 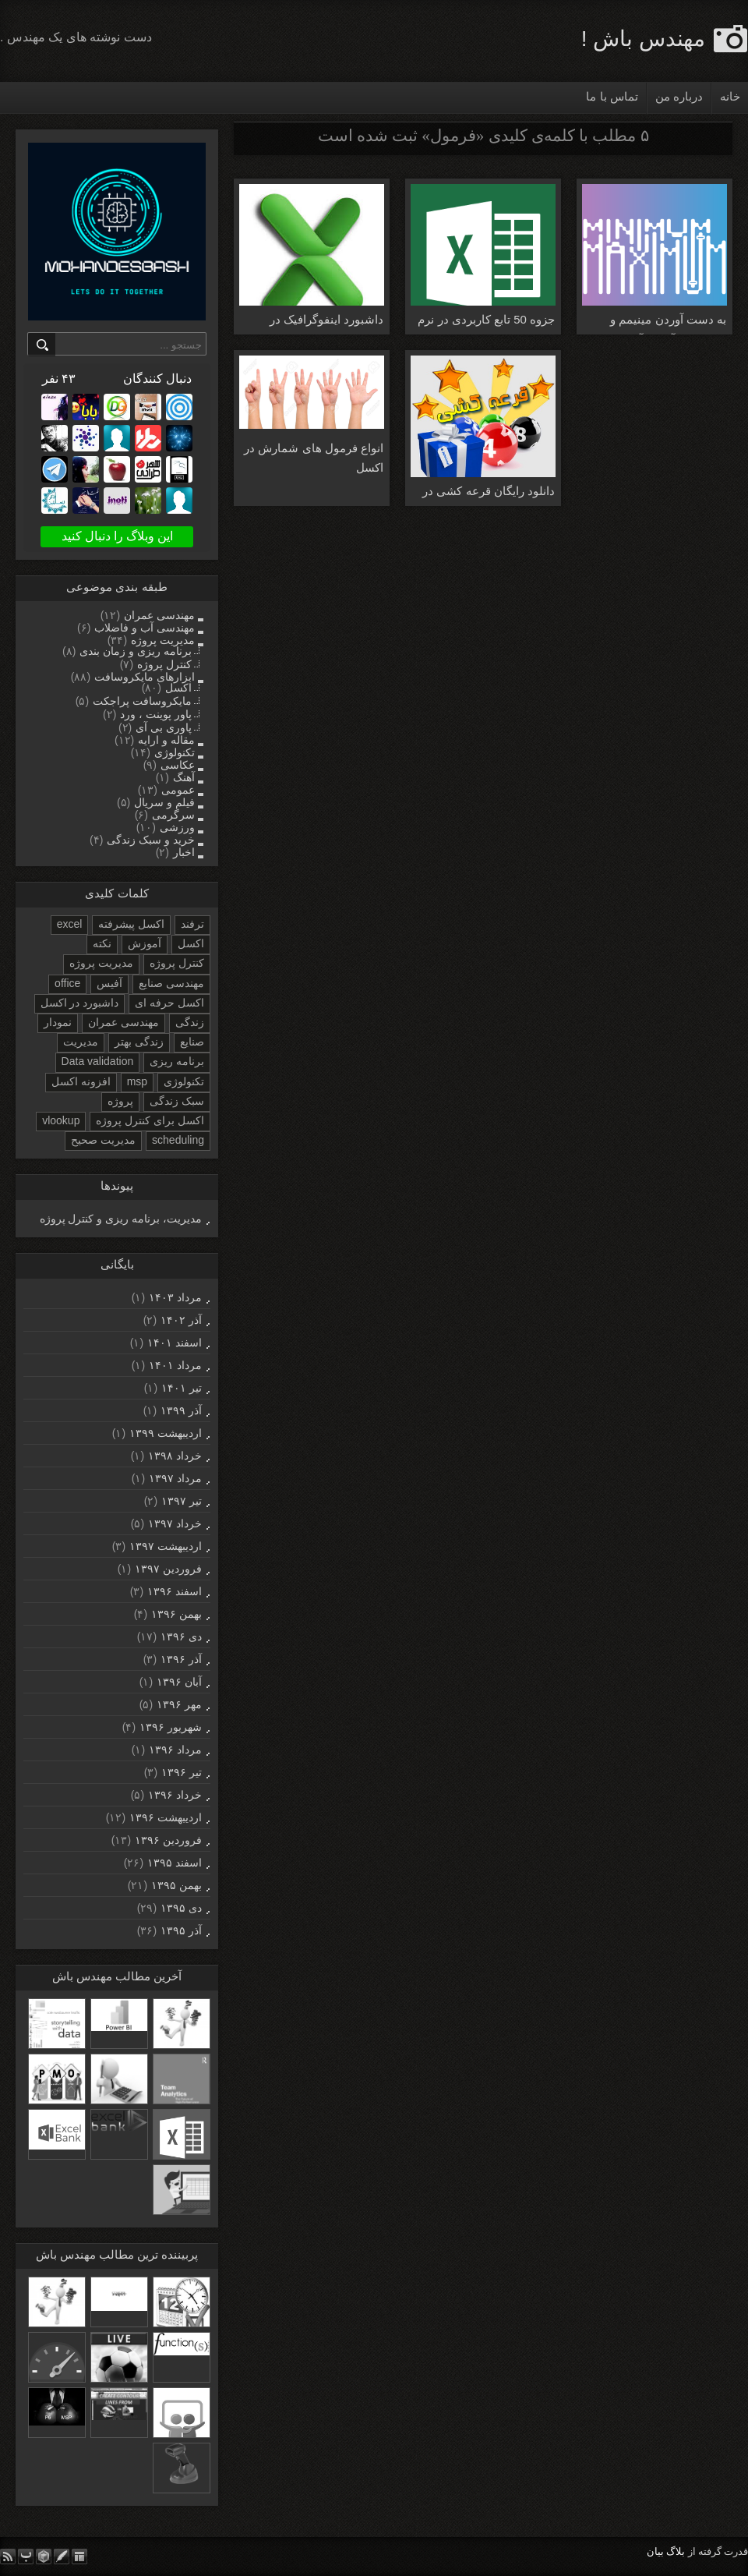 What do you see at coordinates (175, 1365) in the screenshot?
I see `مرداد ۱۴۰۱` at bounding box center [175, 1365].